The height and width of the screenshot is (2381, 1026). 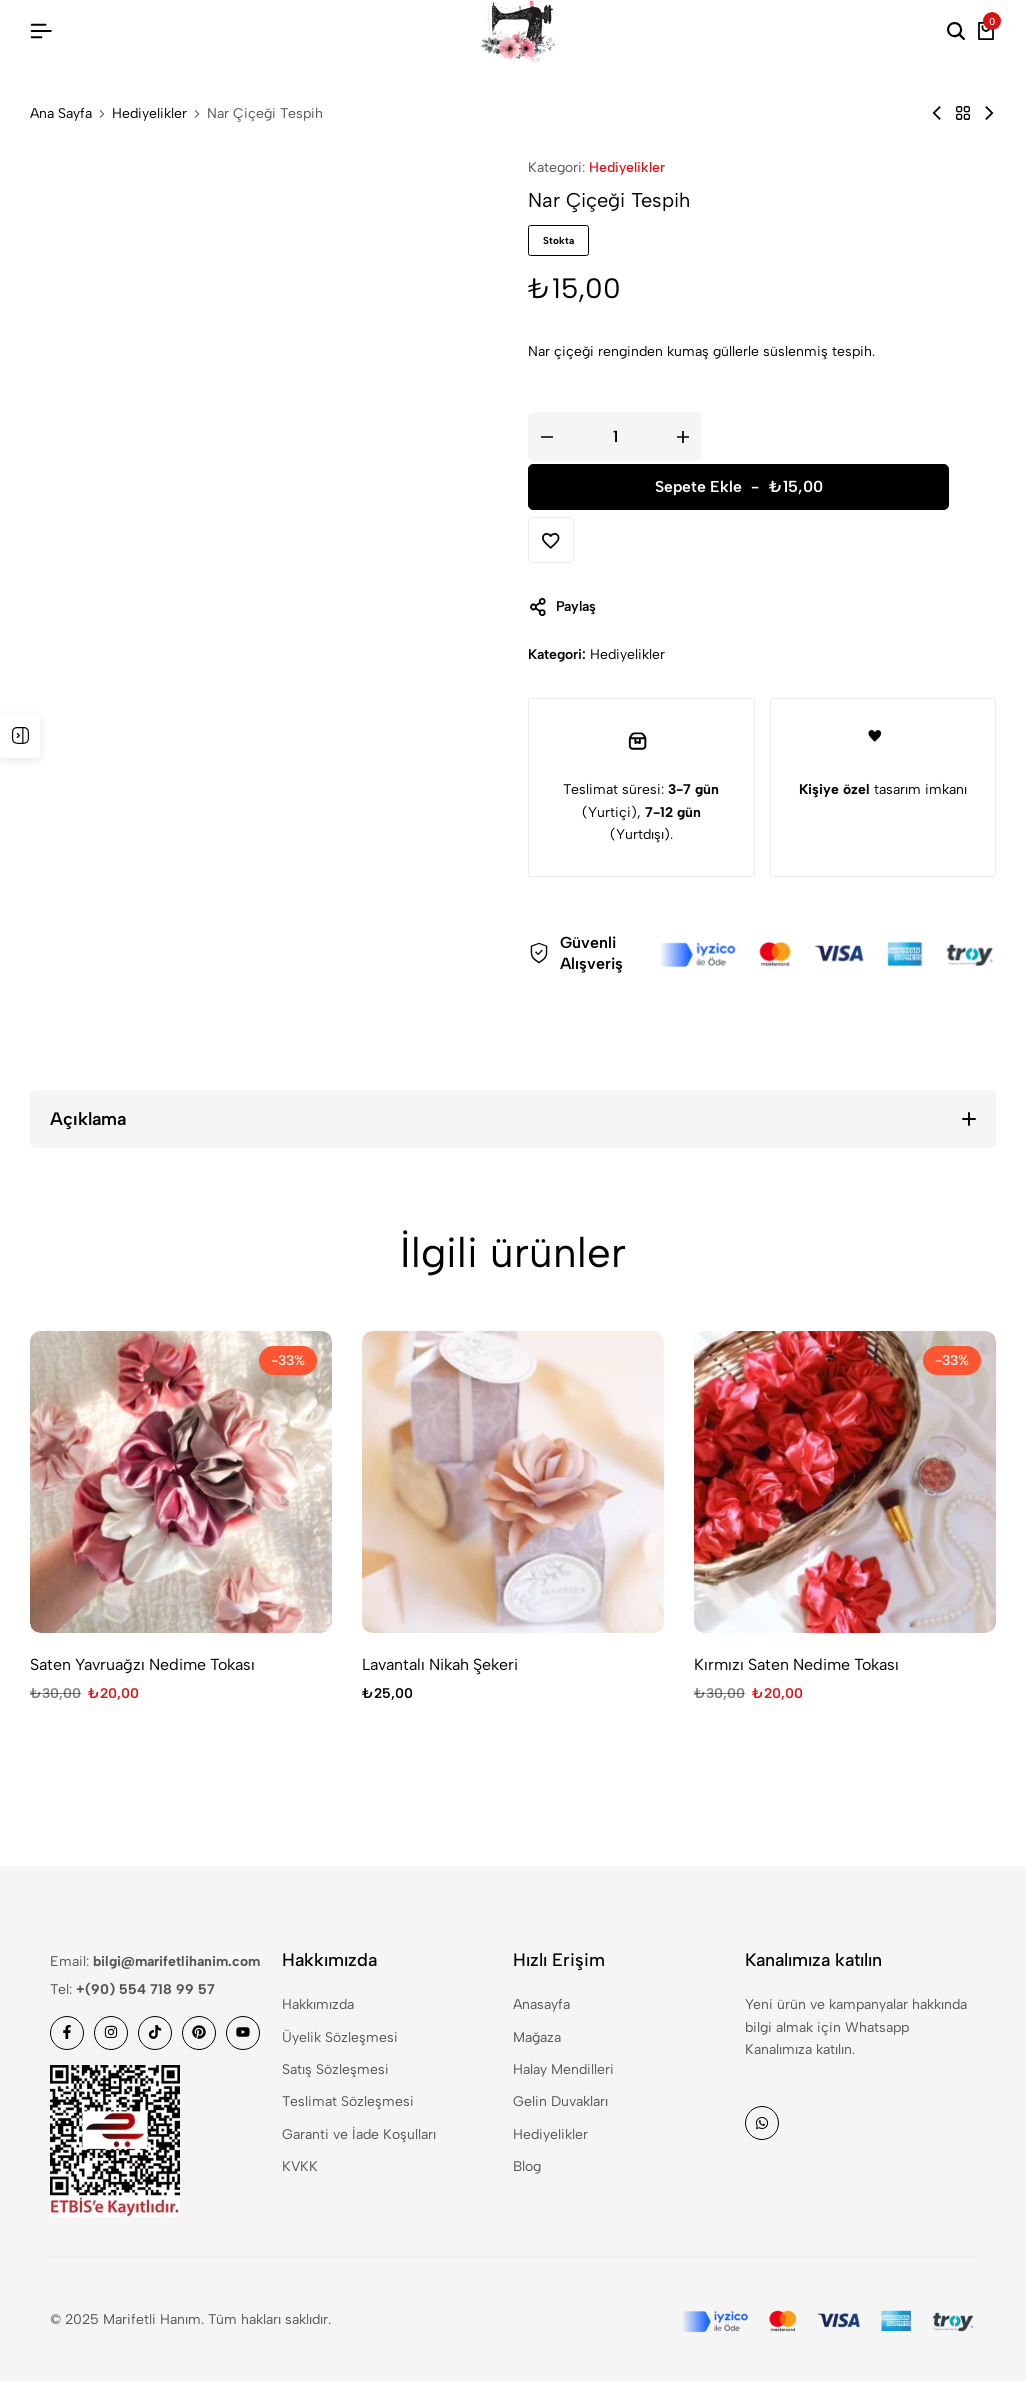 I want to click on [Add “Nar Çiçeği Tespih” to the wishlist], so click(x=551, y=540).